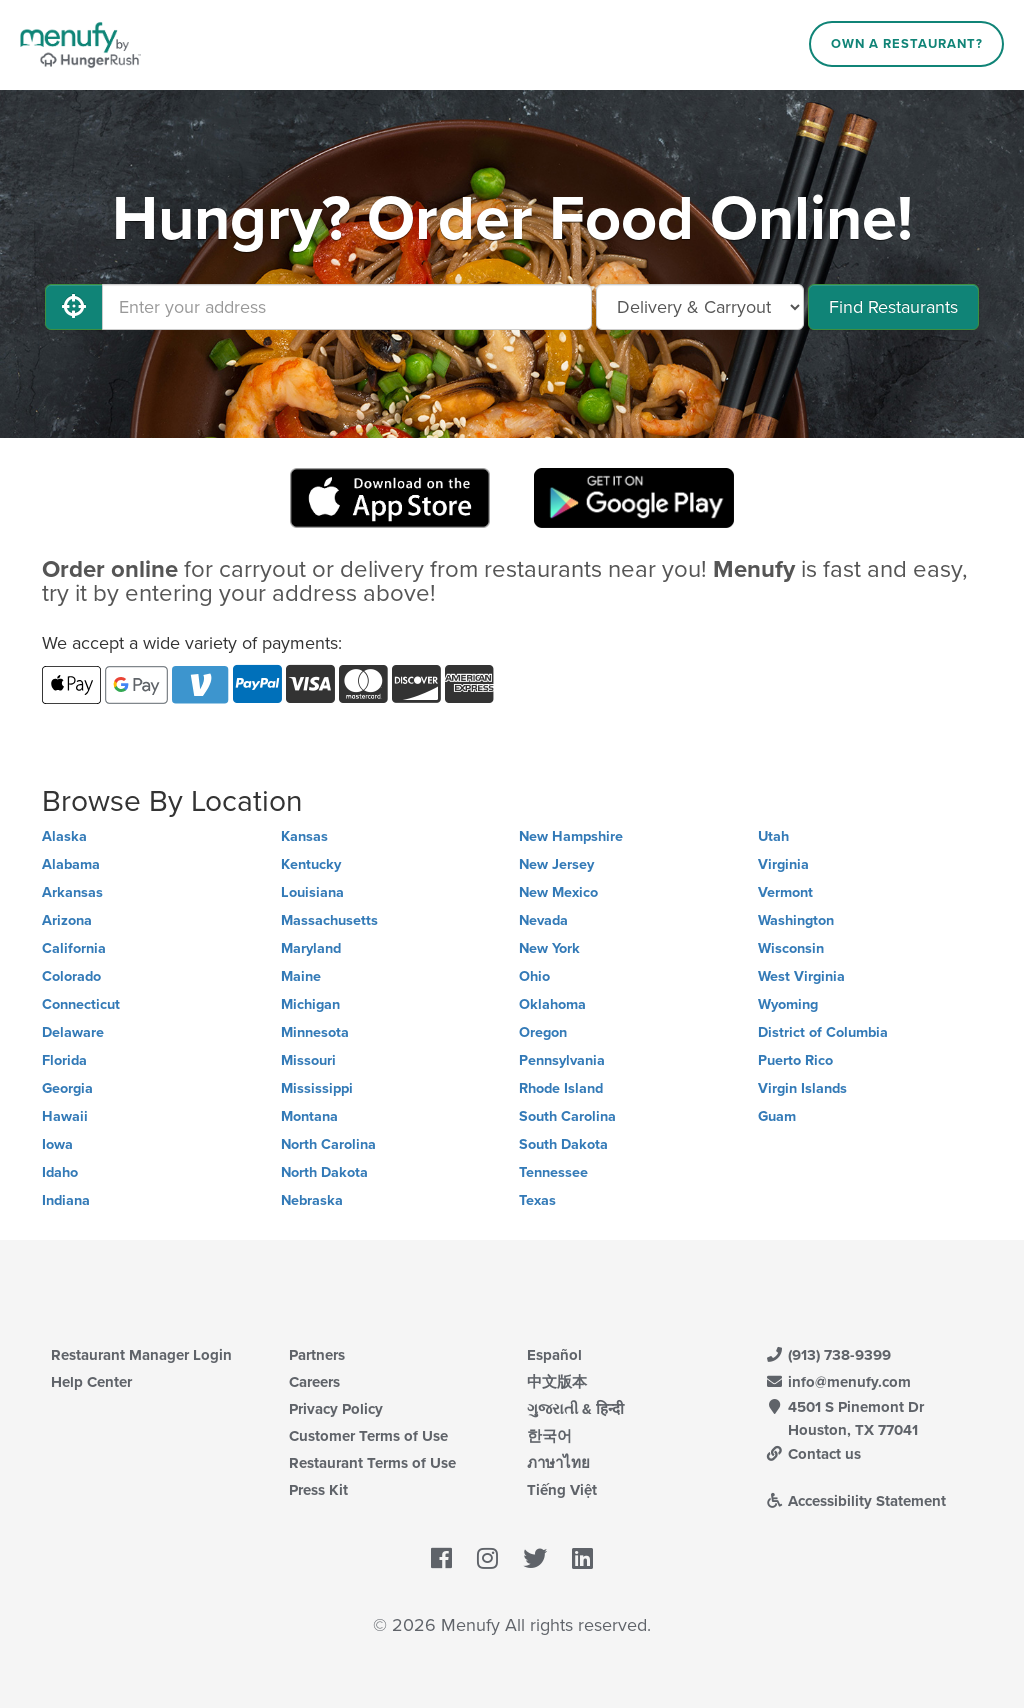 The height and width of the screenshot is (1708, 1024). What do you see at coordinates (312, 892) in the screenshot?
I see `Louisiana` at bounding box center [312, 892].